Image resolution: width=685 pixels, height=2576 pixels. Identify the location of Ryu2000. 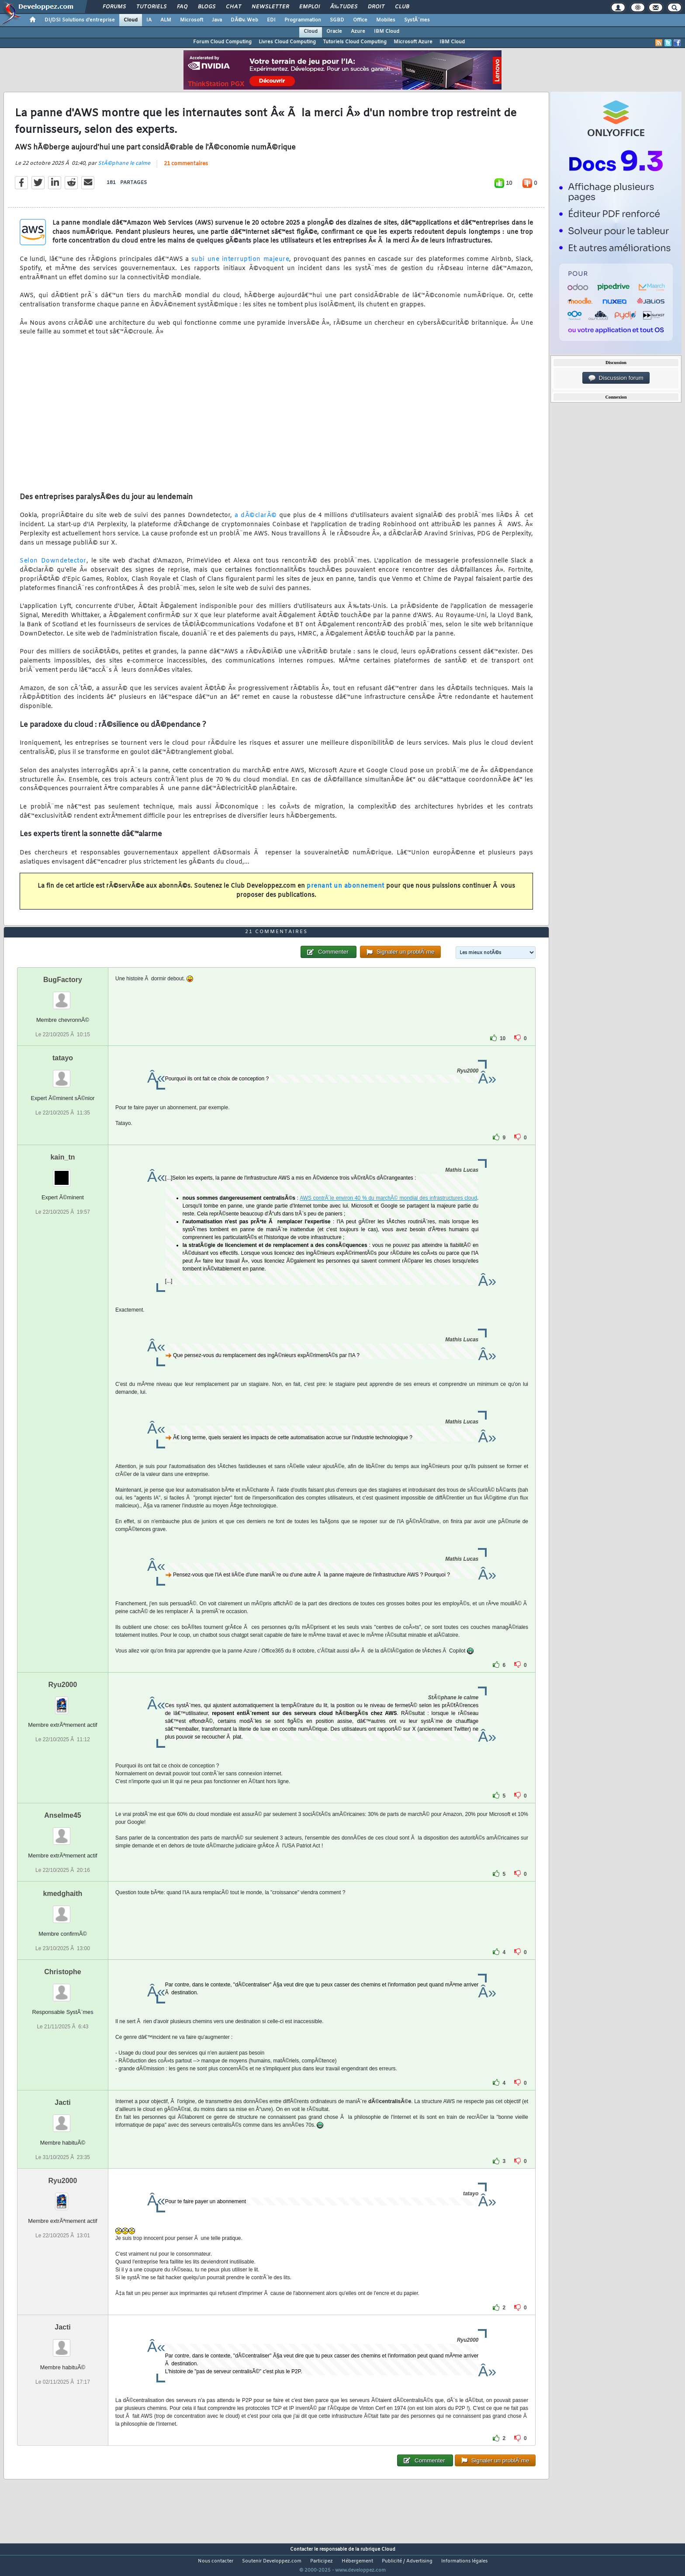
(62, 1701).